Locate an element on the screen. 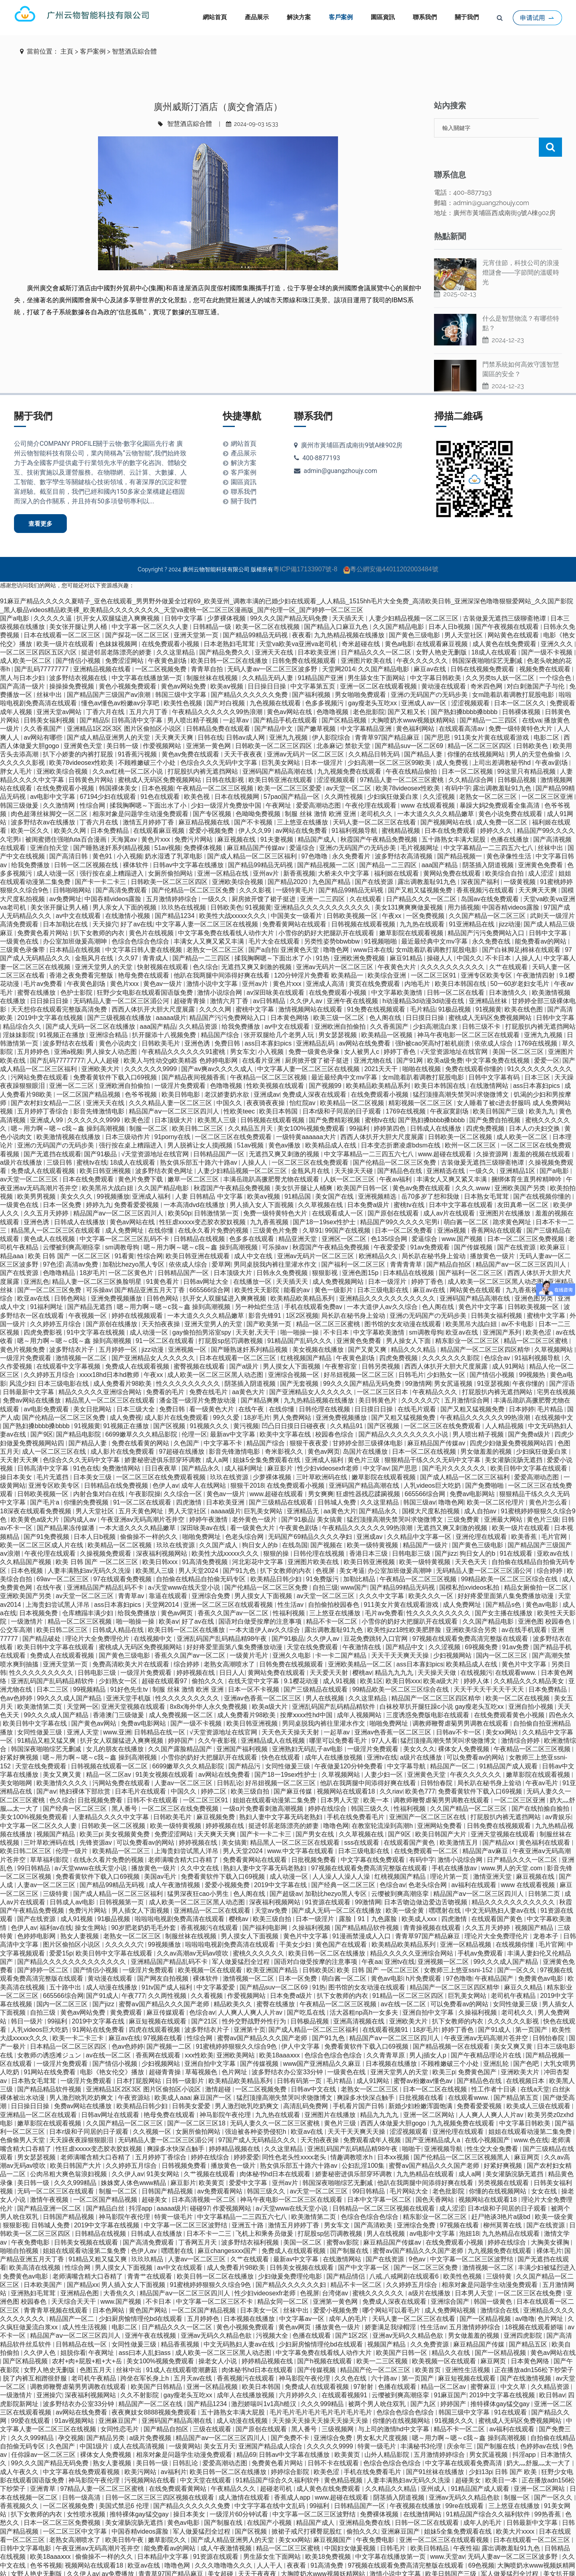 Image resolution: width=576 pixels, height=2576 pixels. 少妇高潮流白浆 is located at coordinates (436, 1007).